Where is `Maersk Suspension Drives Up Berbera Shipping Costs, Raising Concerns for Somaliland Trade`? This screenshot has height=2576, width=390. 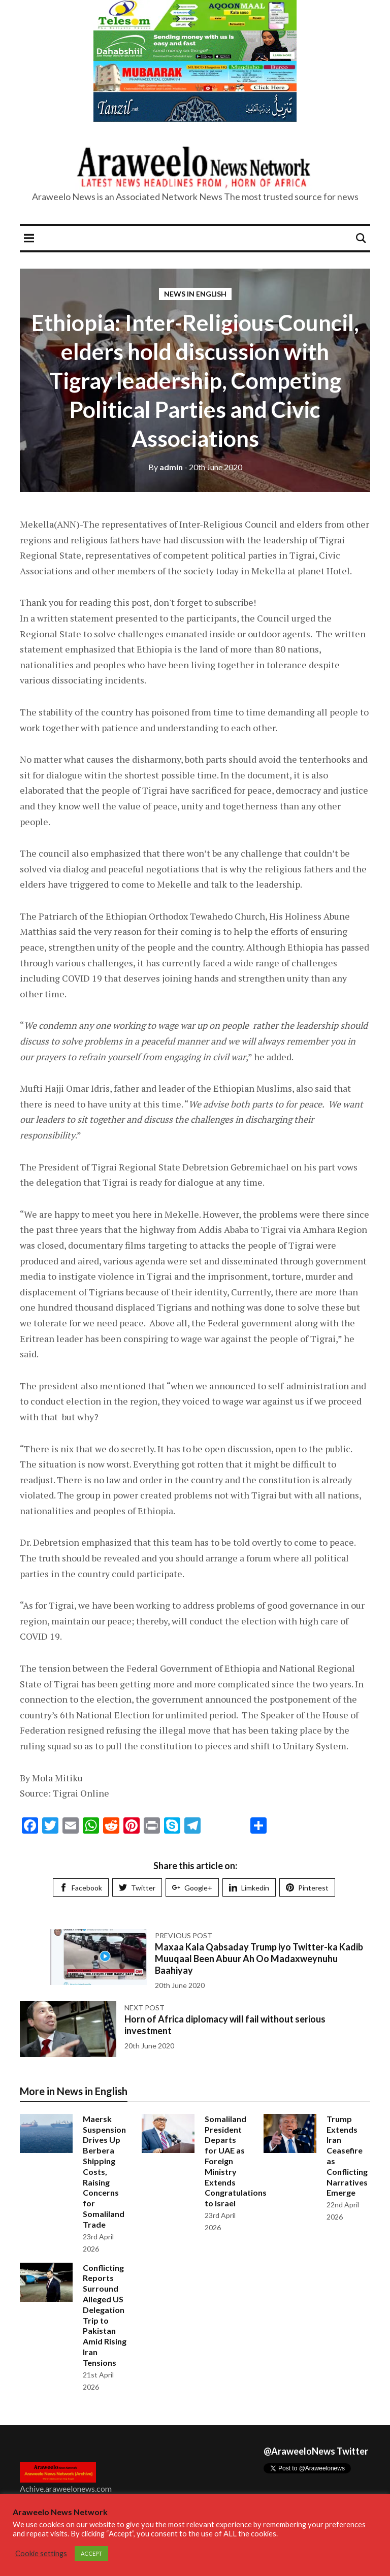
Maersk Suspension Drives Up Berbera Shipping Costs, Raising Concerns for Somaliland Trade is located at coordinates (104, 2171).